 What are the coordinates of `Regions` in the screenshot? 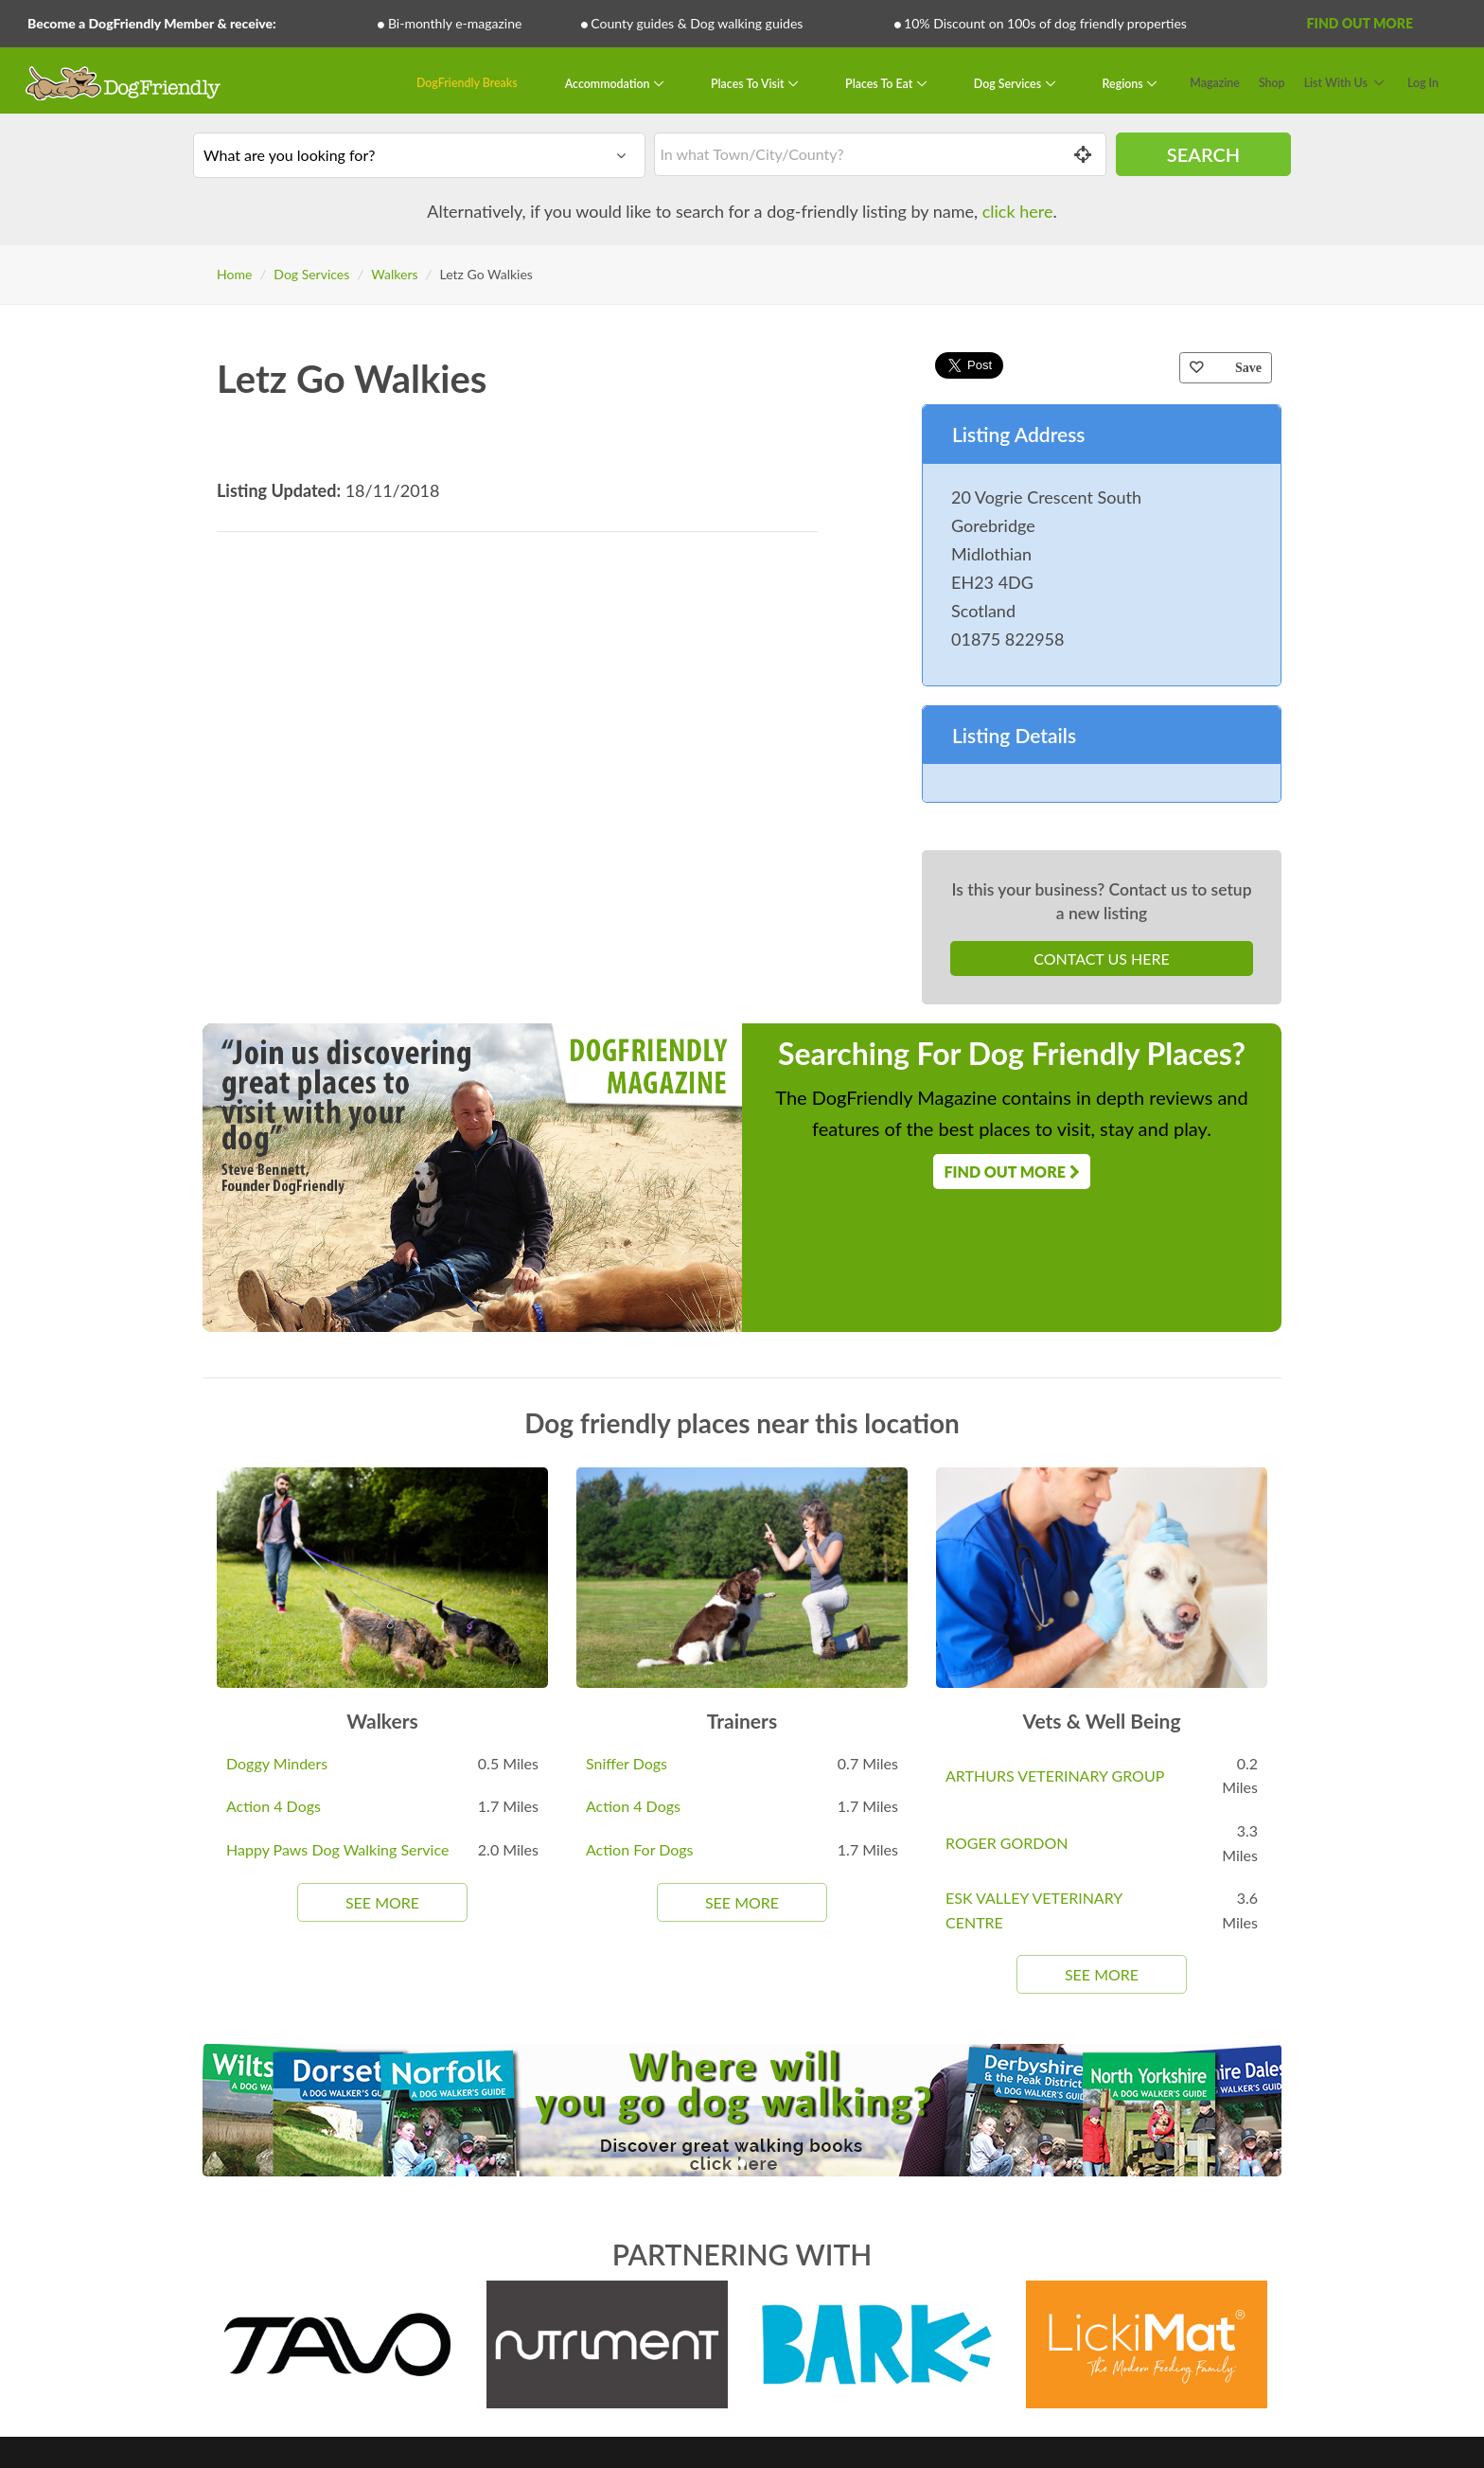 It's located at (1124, 83).